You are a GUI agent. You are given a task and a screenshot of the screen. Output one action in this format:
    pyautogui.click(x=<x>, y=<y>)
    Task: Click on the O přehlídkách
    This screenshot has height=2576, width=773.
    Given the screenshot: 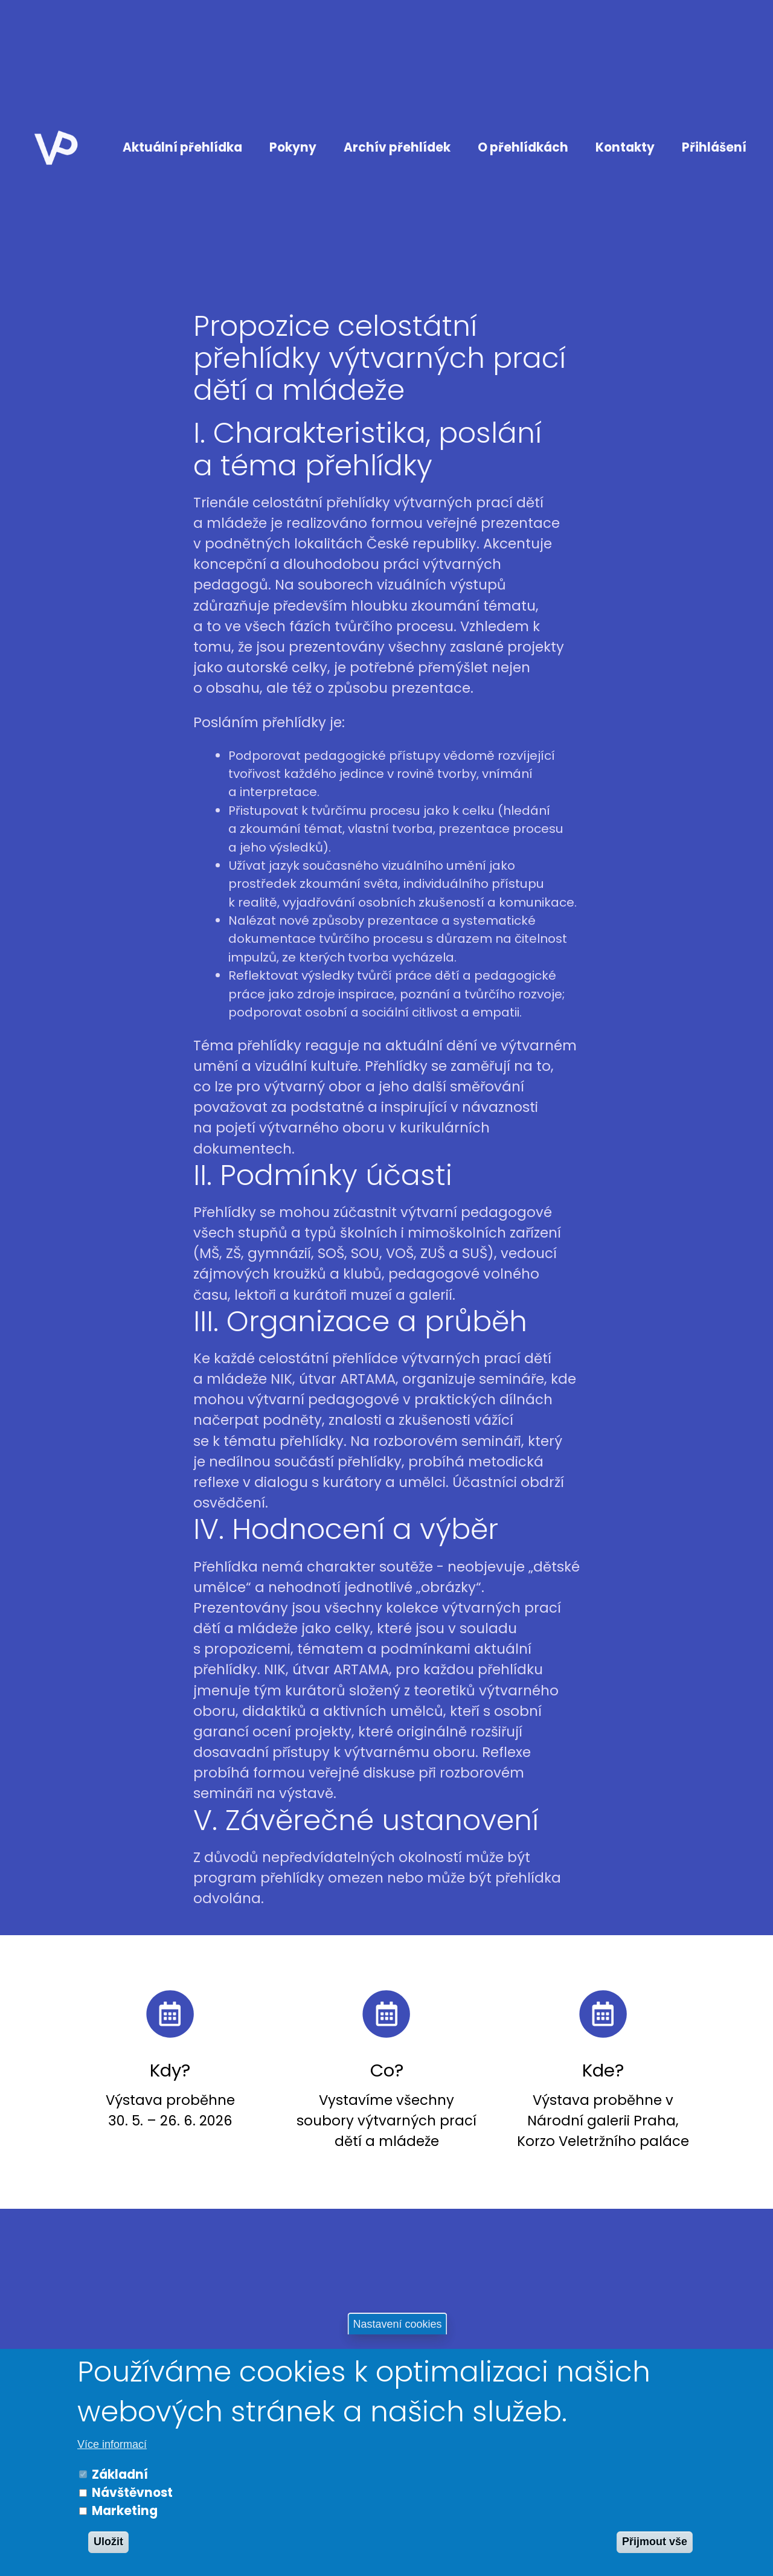 What is the action you would take?
    pyautogui.click(x=523, y=147)
    